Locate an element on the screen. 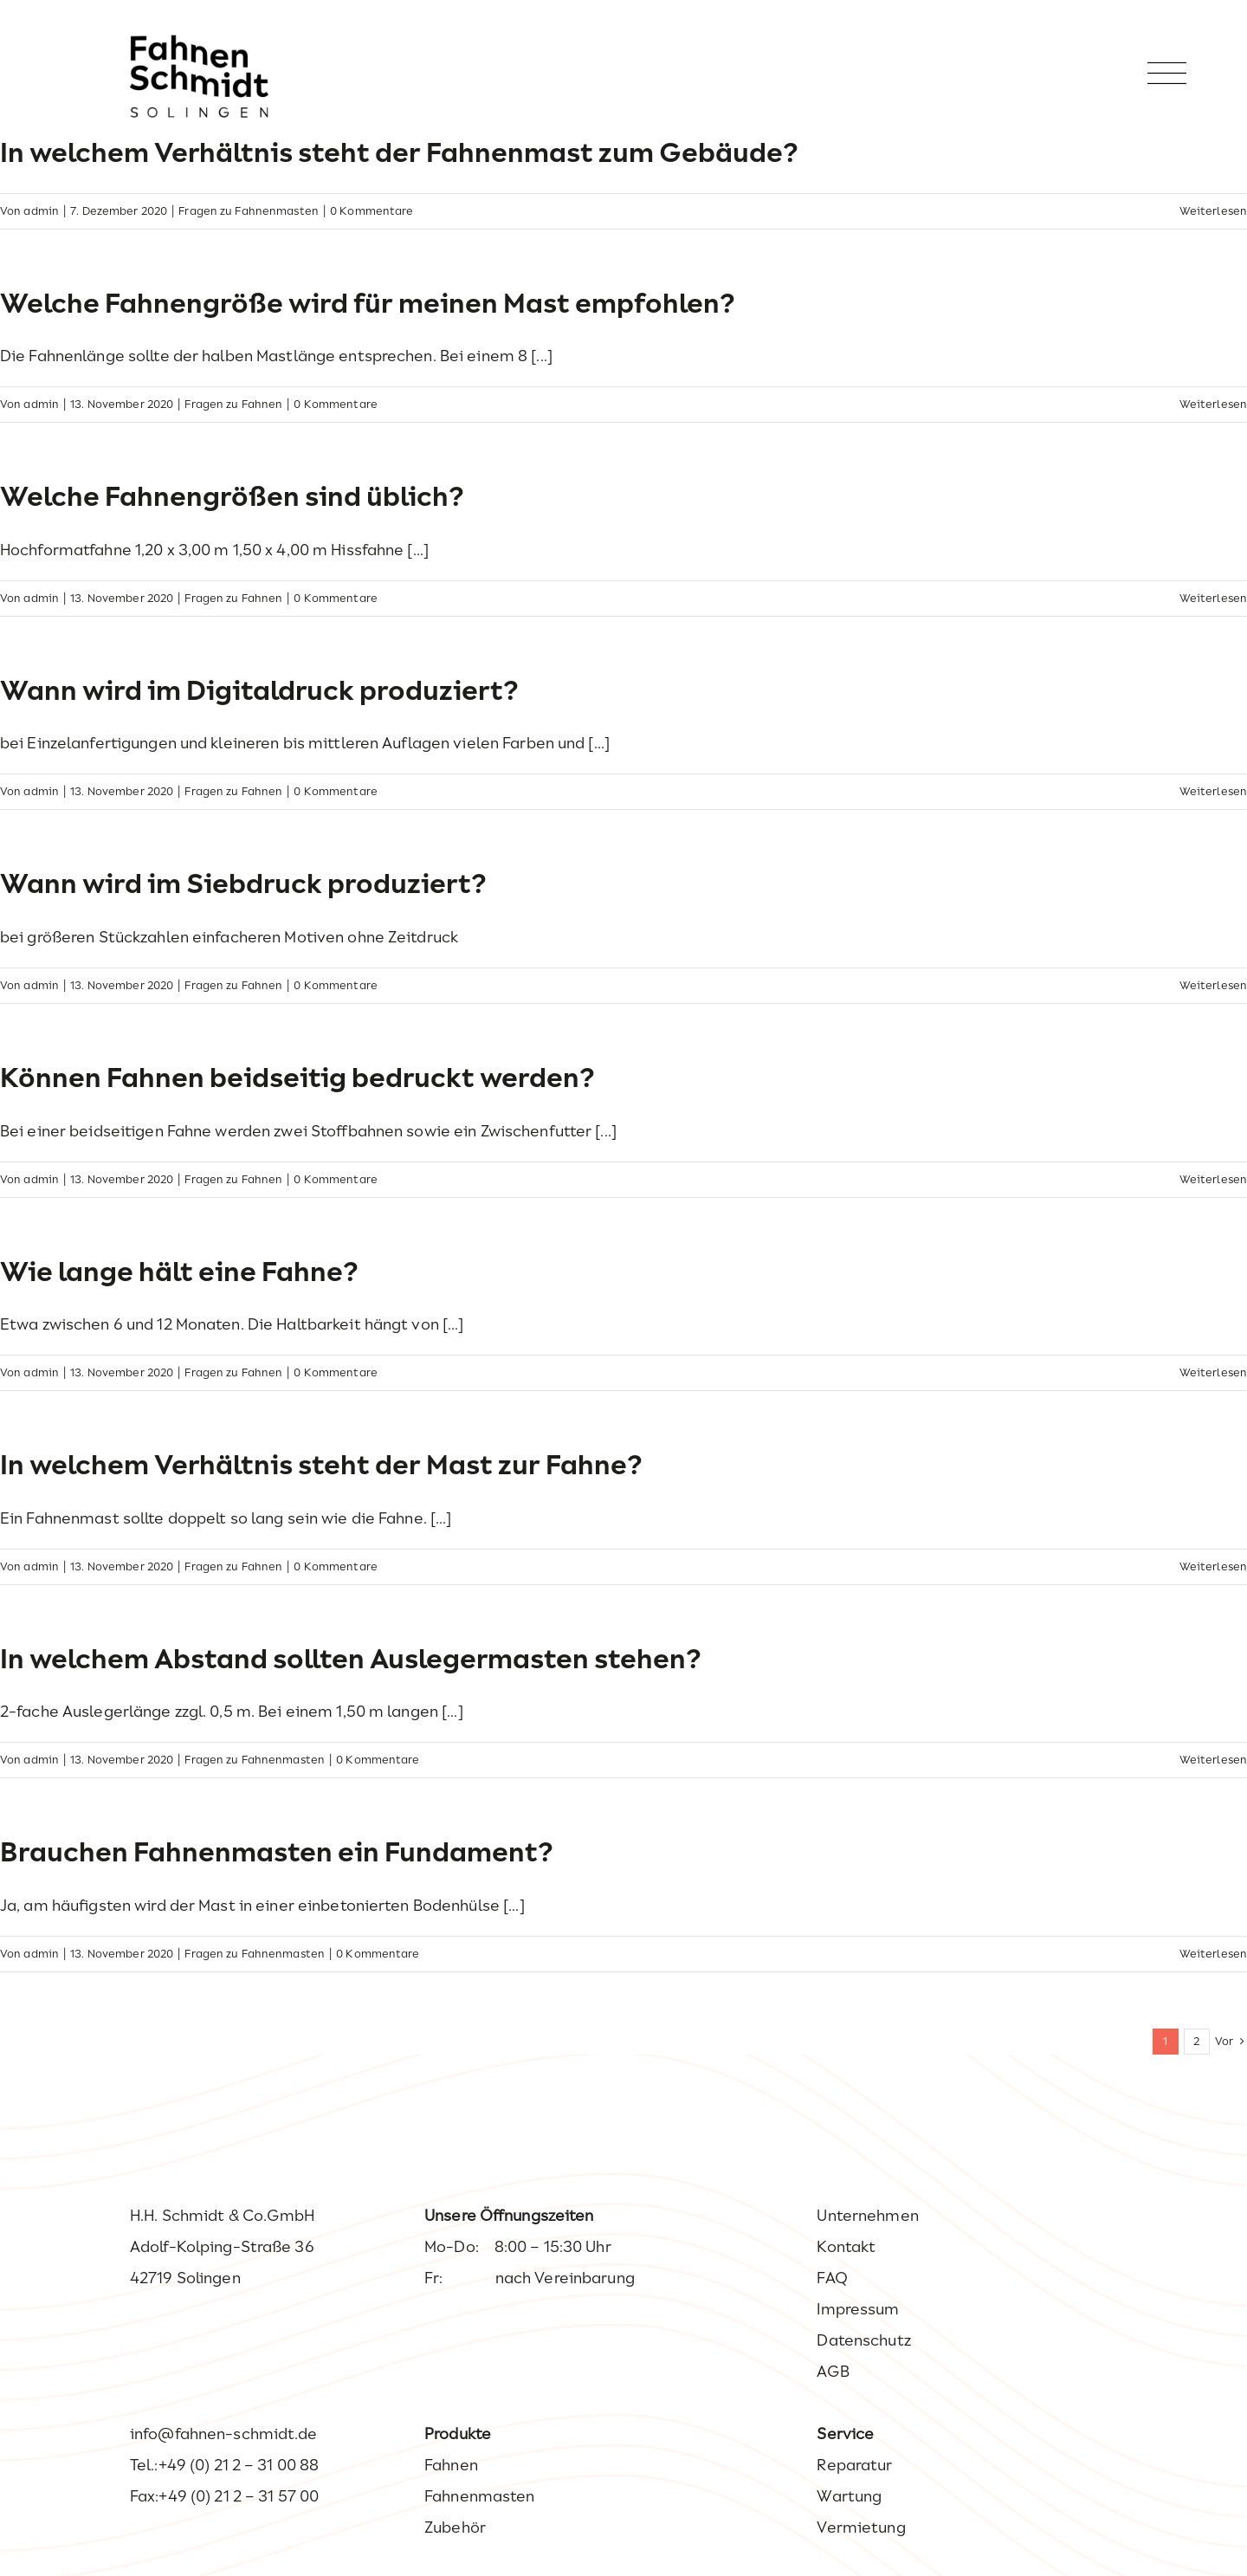 This screenshot has width=1247, height=2576. Welche Fahnengrößen sind üblich? is located at coordinates (232, 496).